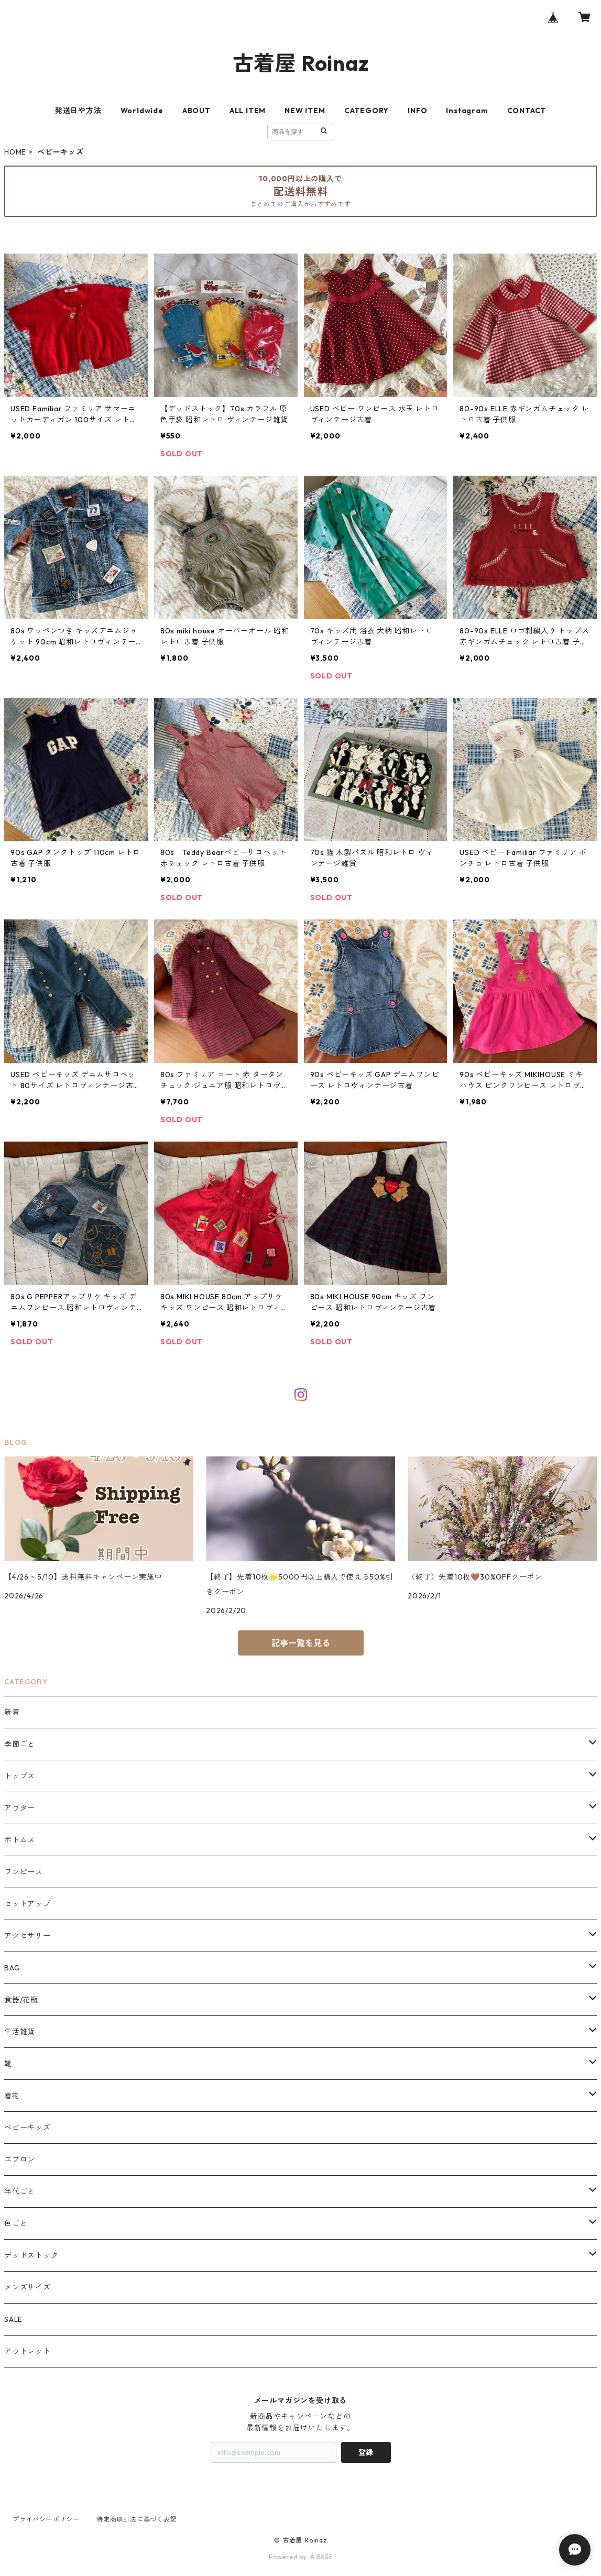  I want to click on プライバシーポリシー, so click(46, 2519).